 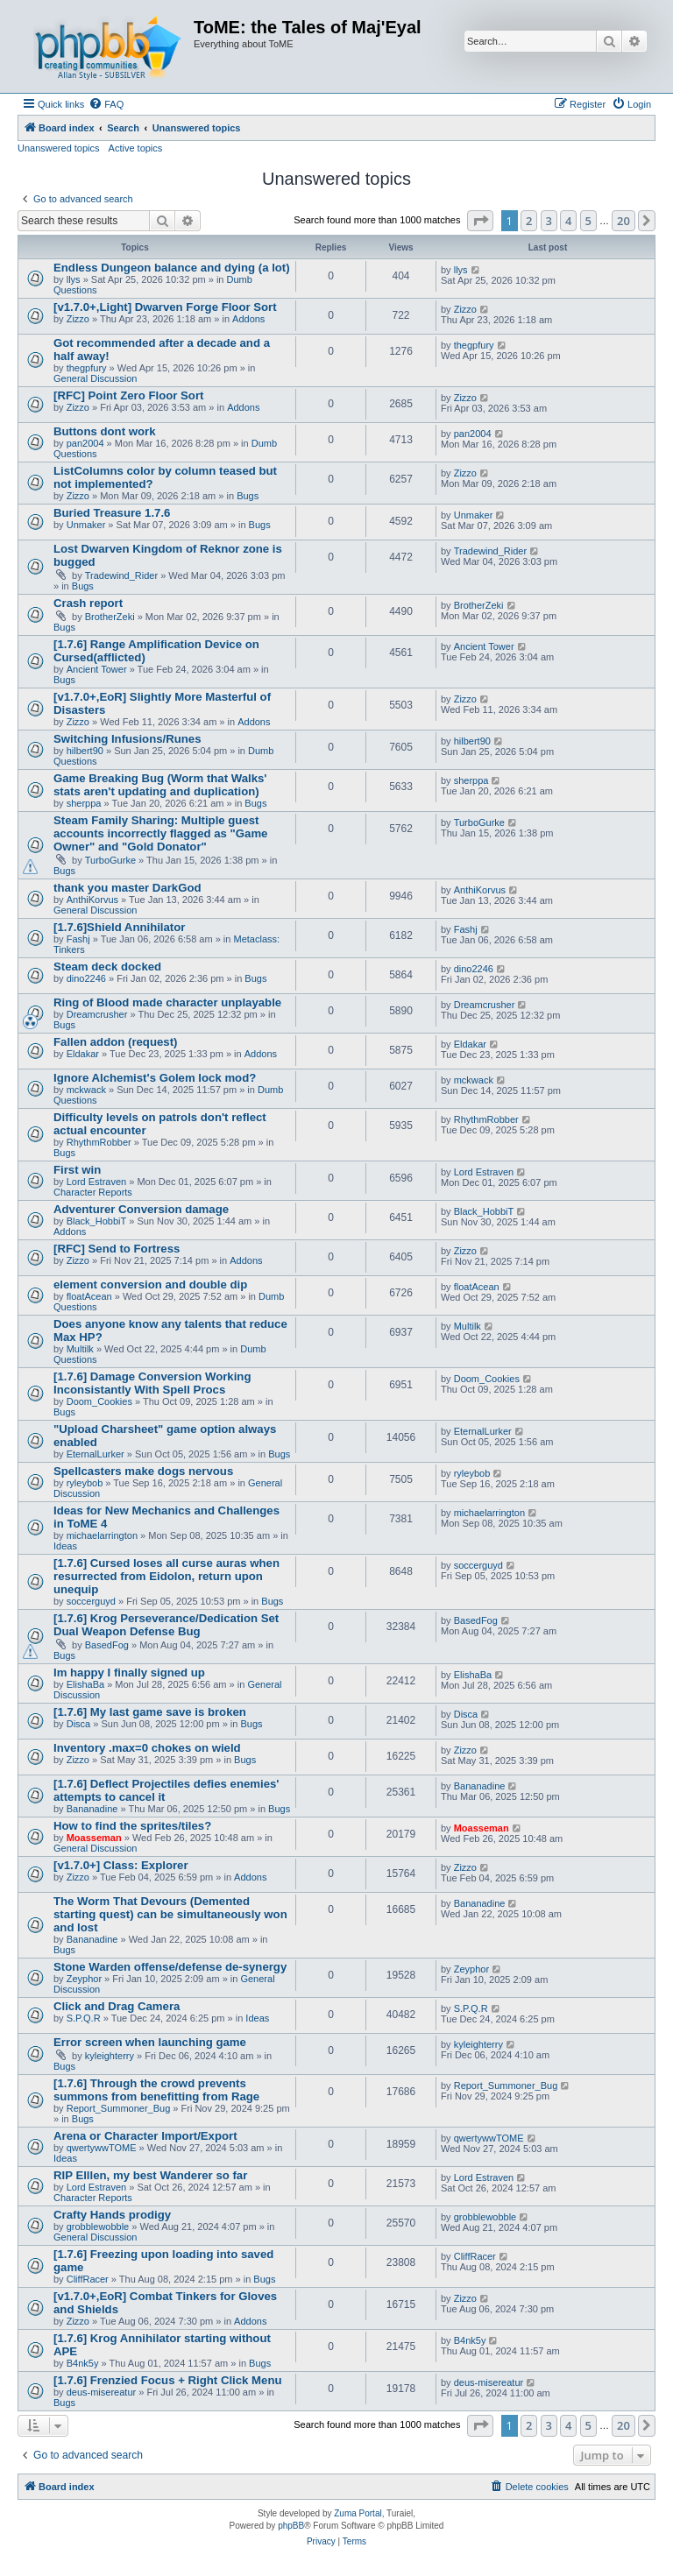 I want to click on Inventory .max=0 chokes on wield, so click(x=147, y=1747).